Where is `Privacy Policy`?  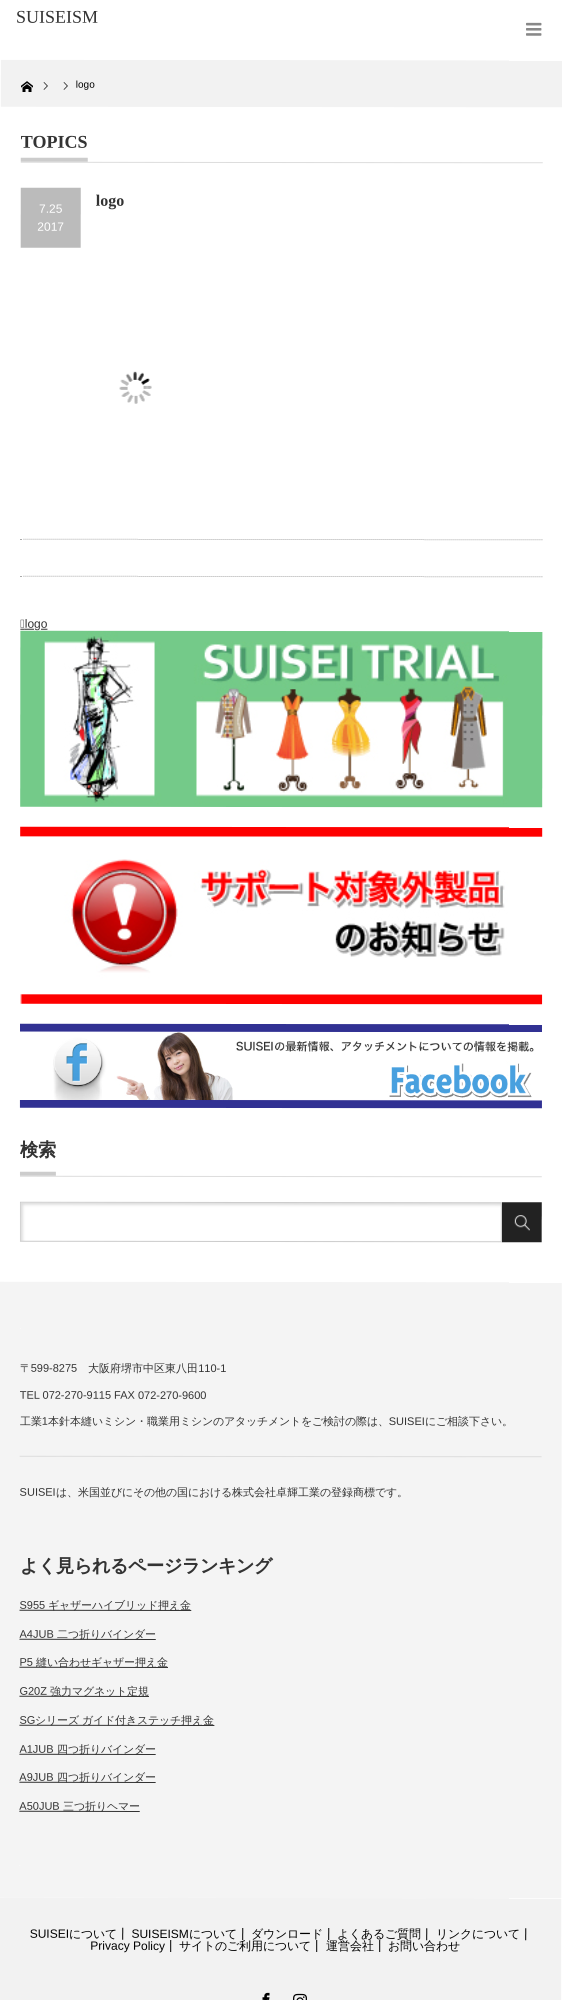 Privacy Policy is located at coordinates (127, 1945).